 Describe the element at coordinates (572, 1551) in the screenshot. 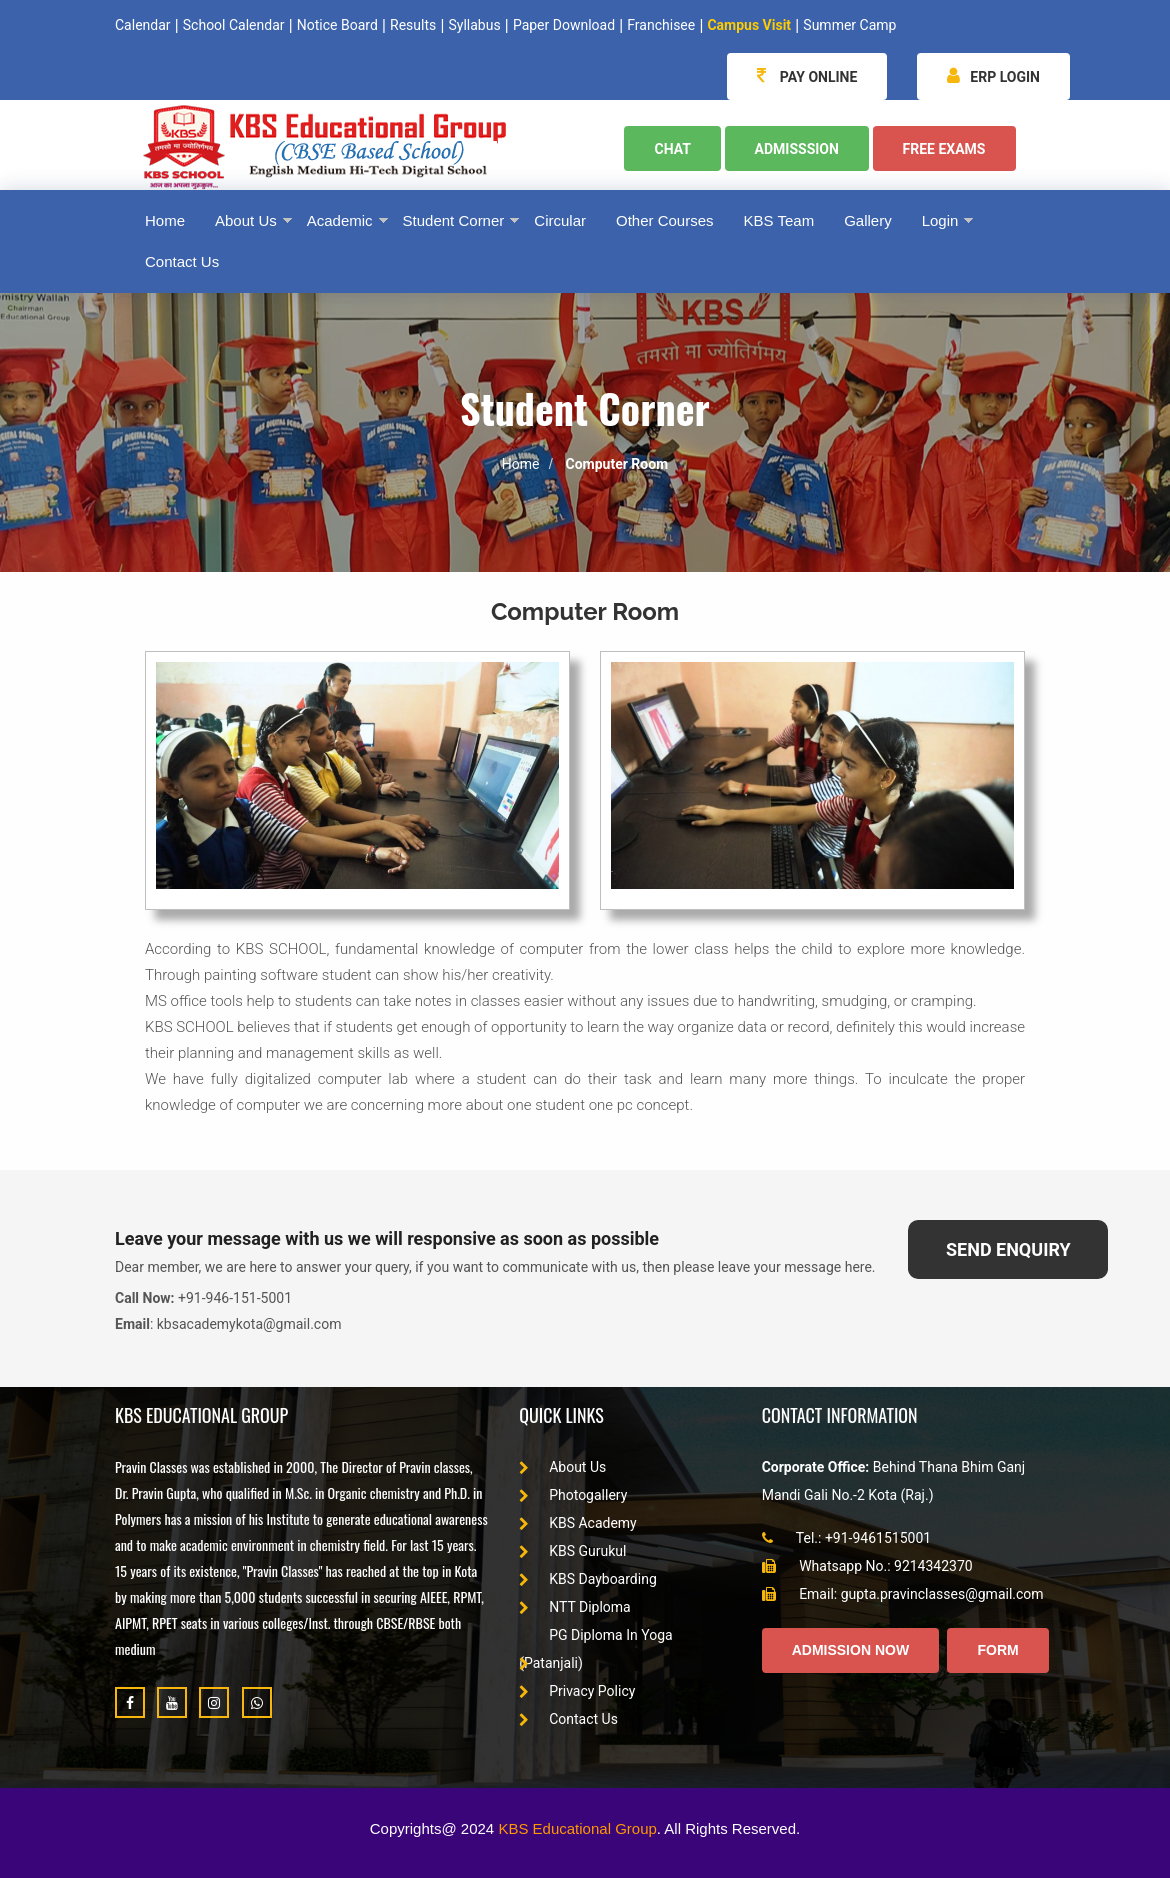

I see `KBS Gurukul` at that location.